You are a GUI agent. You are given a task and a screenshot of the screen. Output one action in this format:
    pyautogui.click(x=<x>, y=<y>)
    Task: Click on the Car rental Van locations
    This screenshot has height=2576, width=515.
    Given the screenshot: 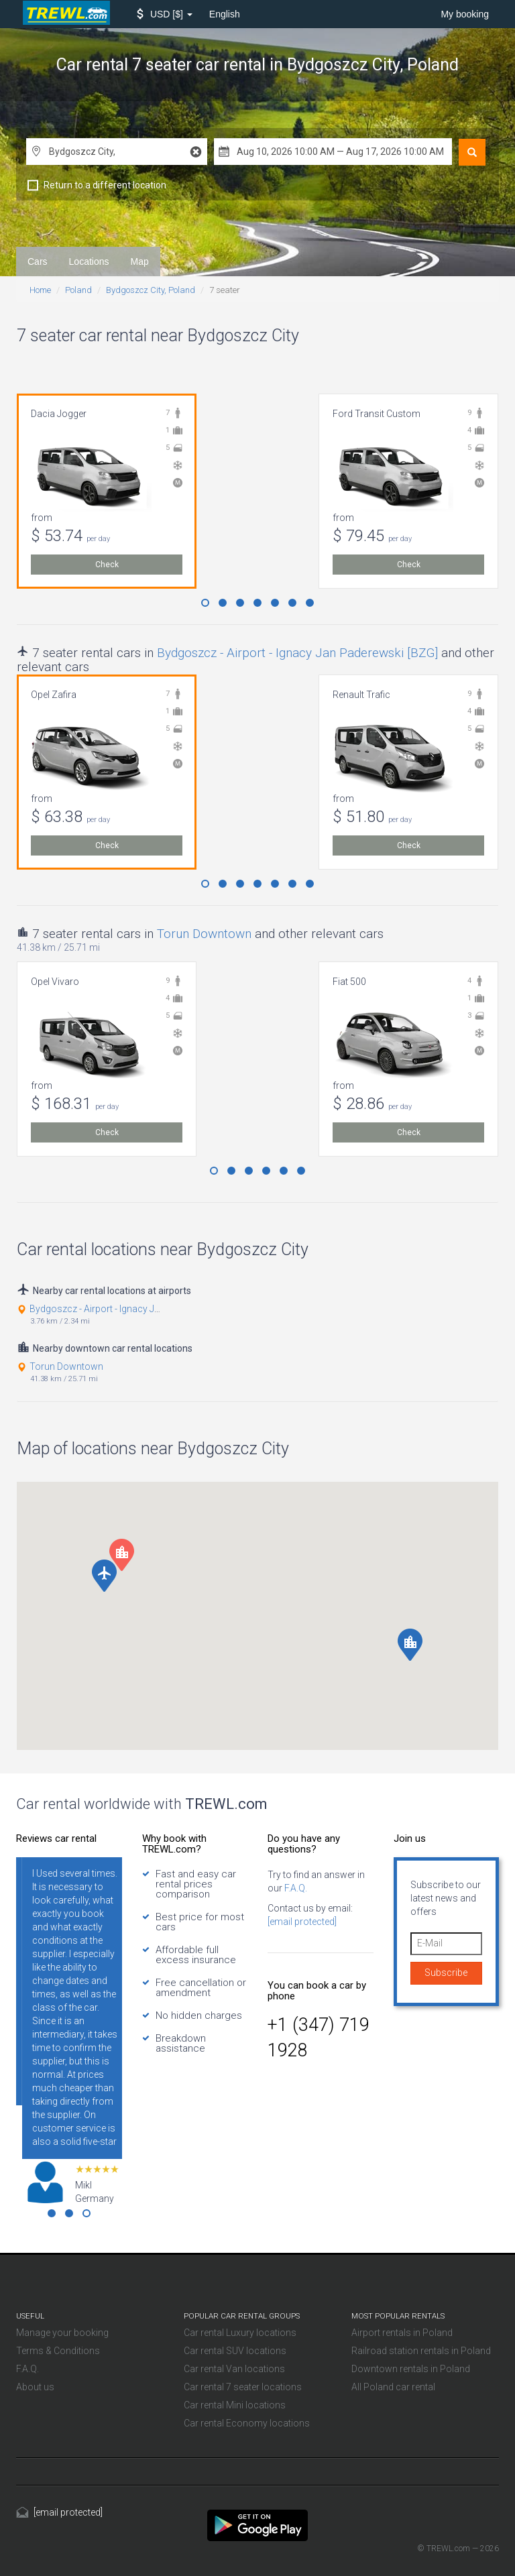 What is the action you would take?
    pyautogui.click(x=234, y=2368)
    